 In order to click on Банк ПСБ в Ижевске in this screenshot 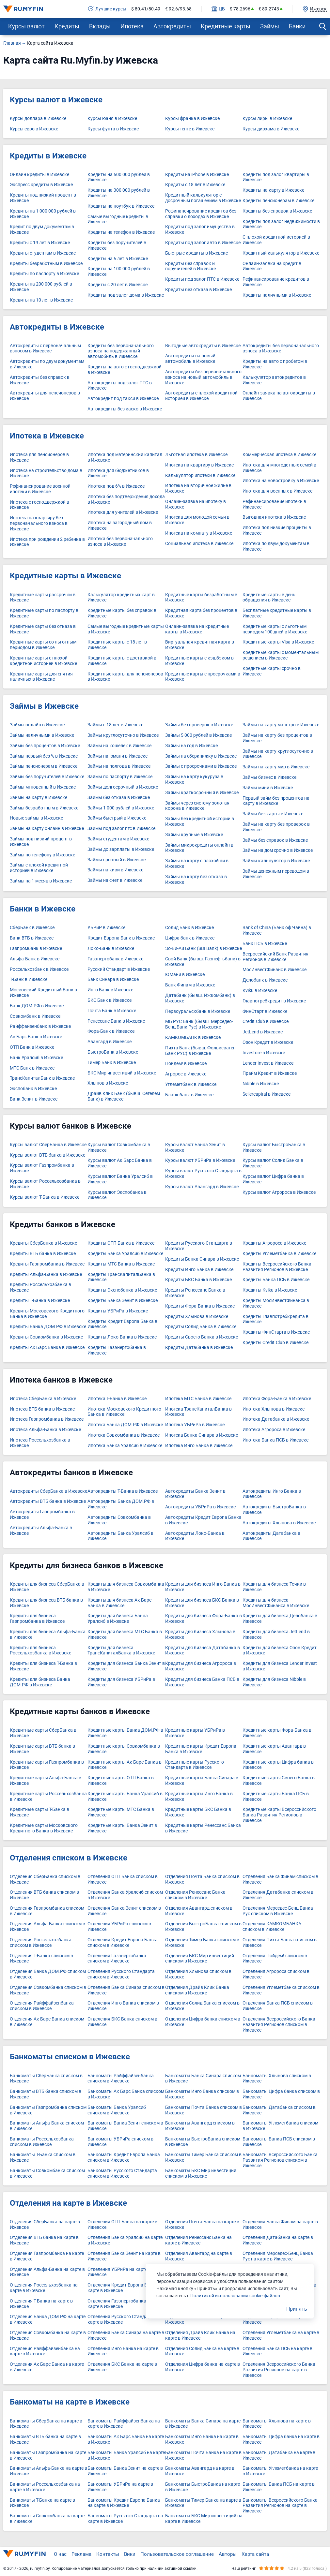, I will do `click(265, 943)`.